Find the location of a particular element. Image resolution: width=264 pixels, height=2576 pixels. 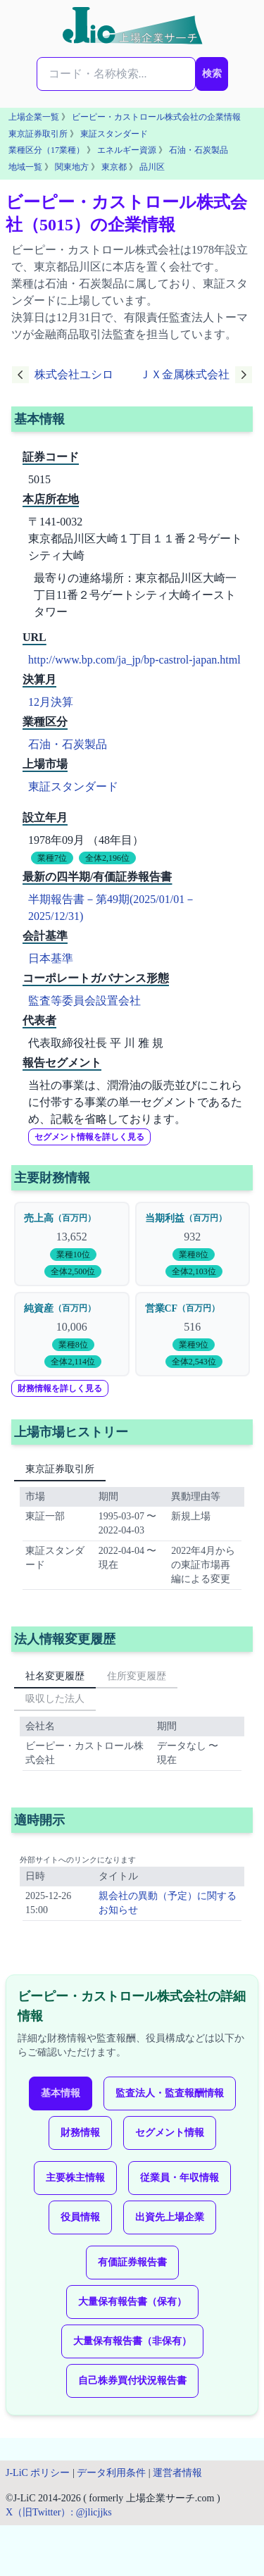

業種8位 is located at coordinates (193, 1254).